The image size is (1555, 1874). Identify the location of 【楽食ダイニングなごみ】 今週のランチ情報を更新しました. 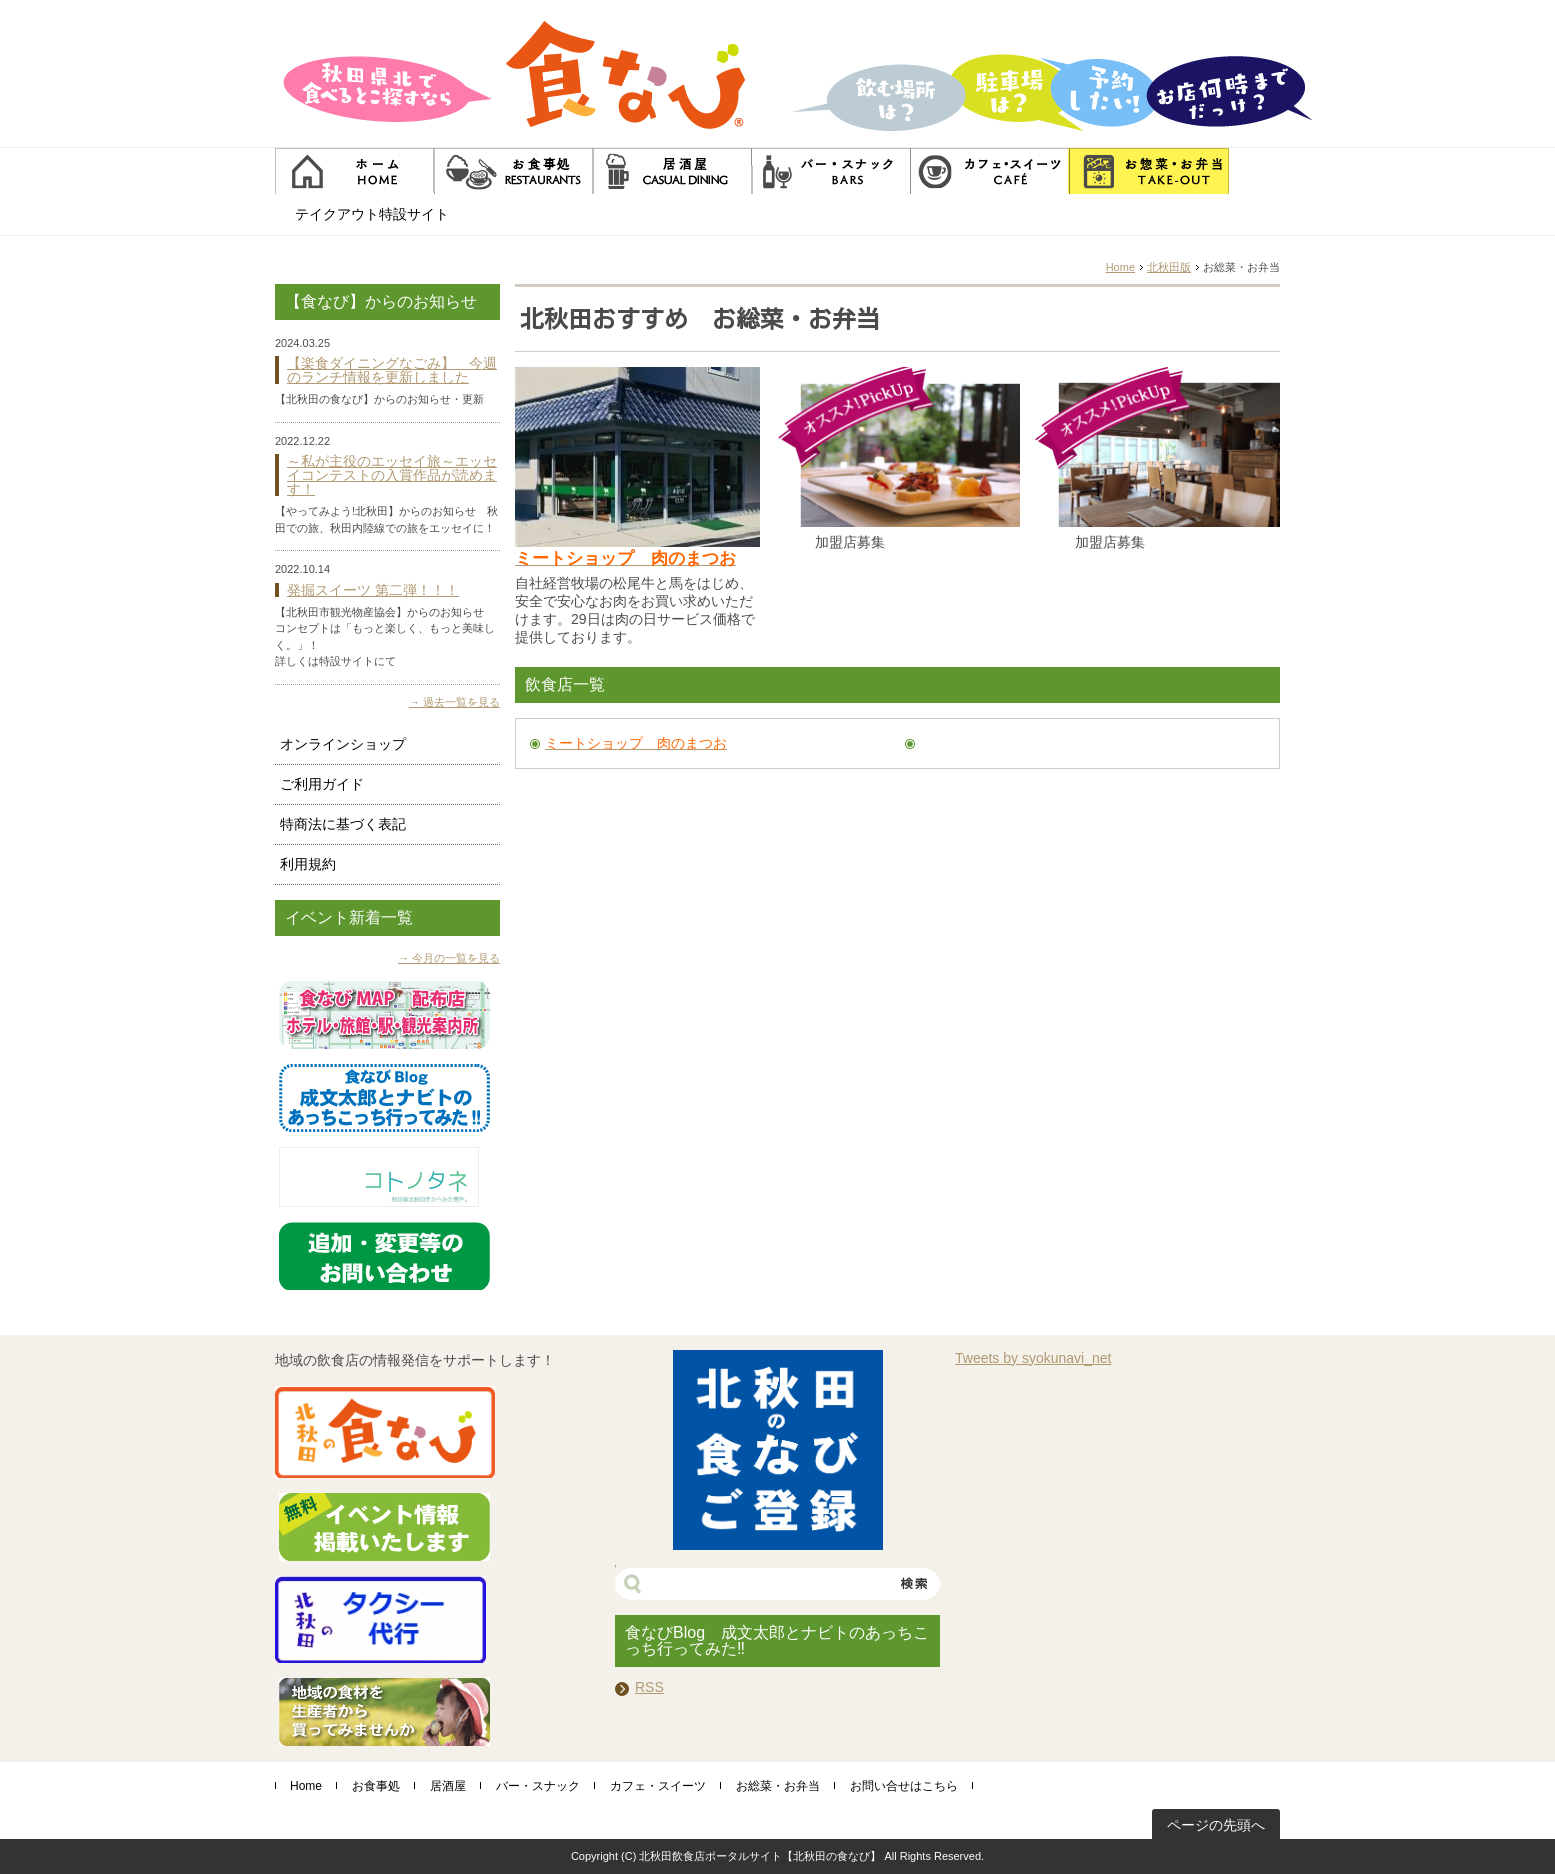
(392, 370).